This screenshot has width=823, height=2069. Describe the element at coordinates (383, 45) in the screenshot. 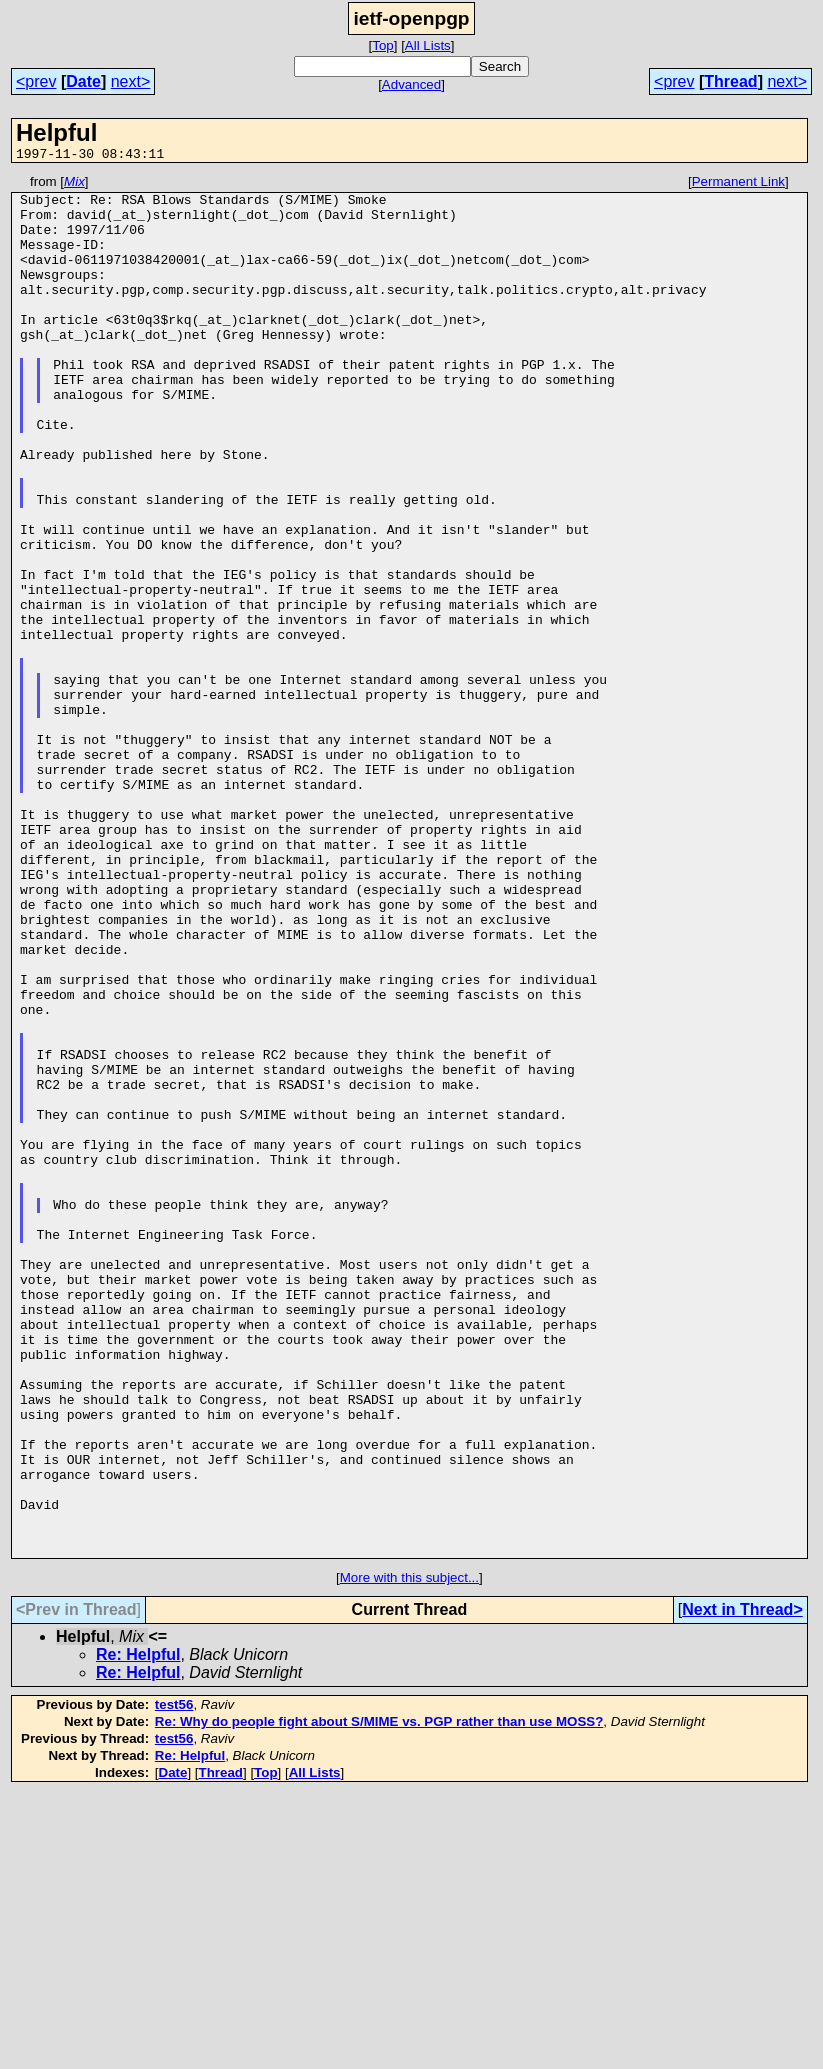

I see `Top` at that location.